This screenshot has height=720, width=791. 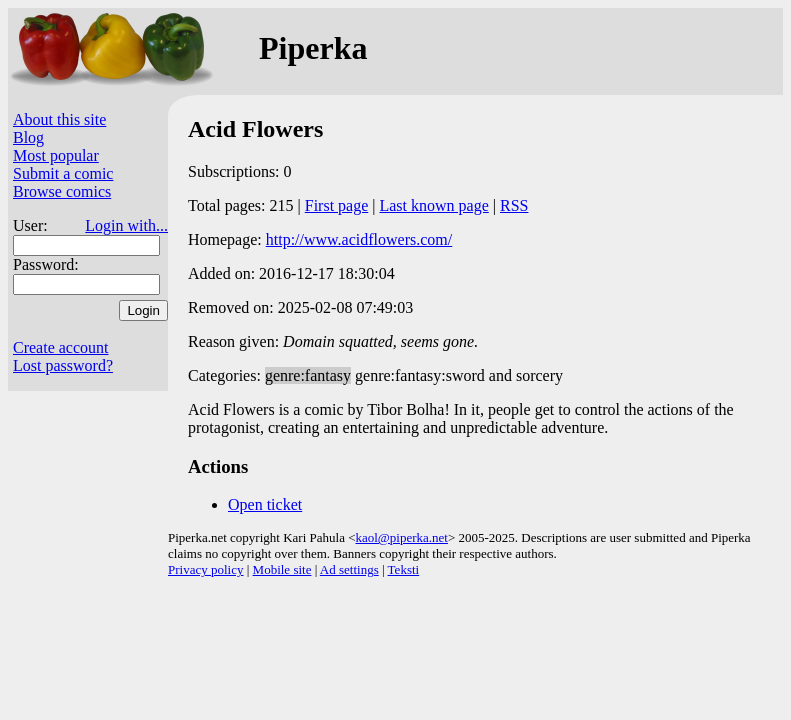 What do you see at coordinates (61, 347) in the screenshot?
I see `Create account` at bounding box center [61, 347].